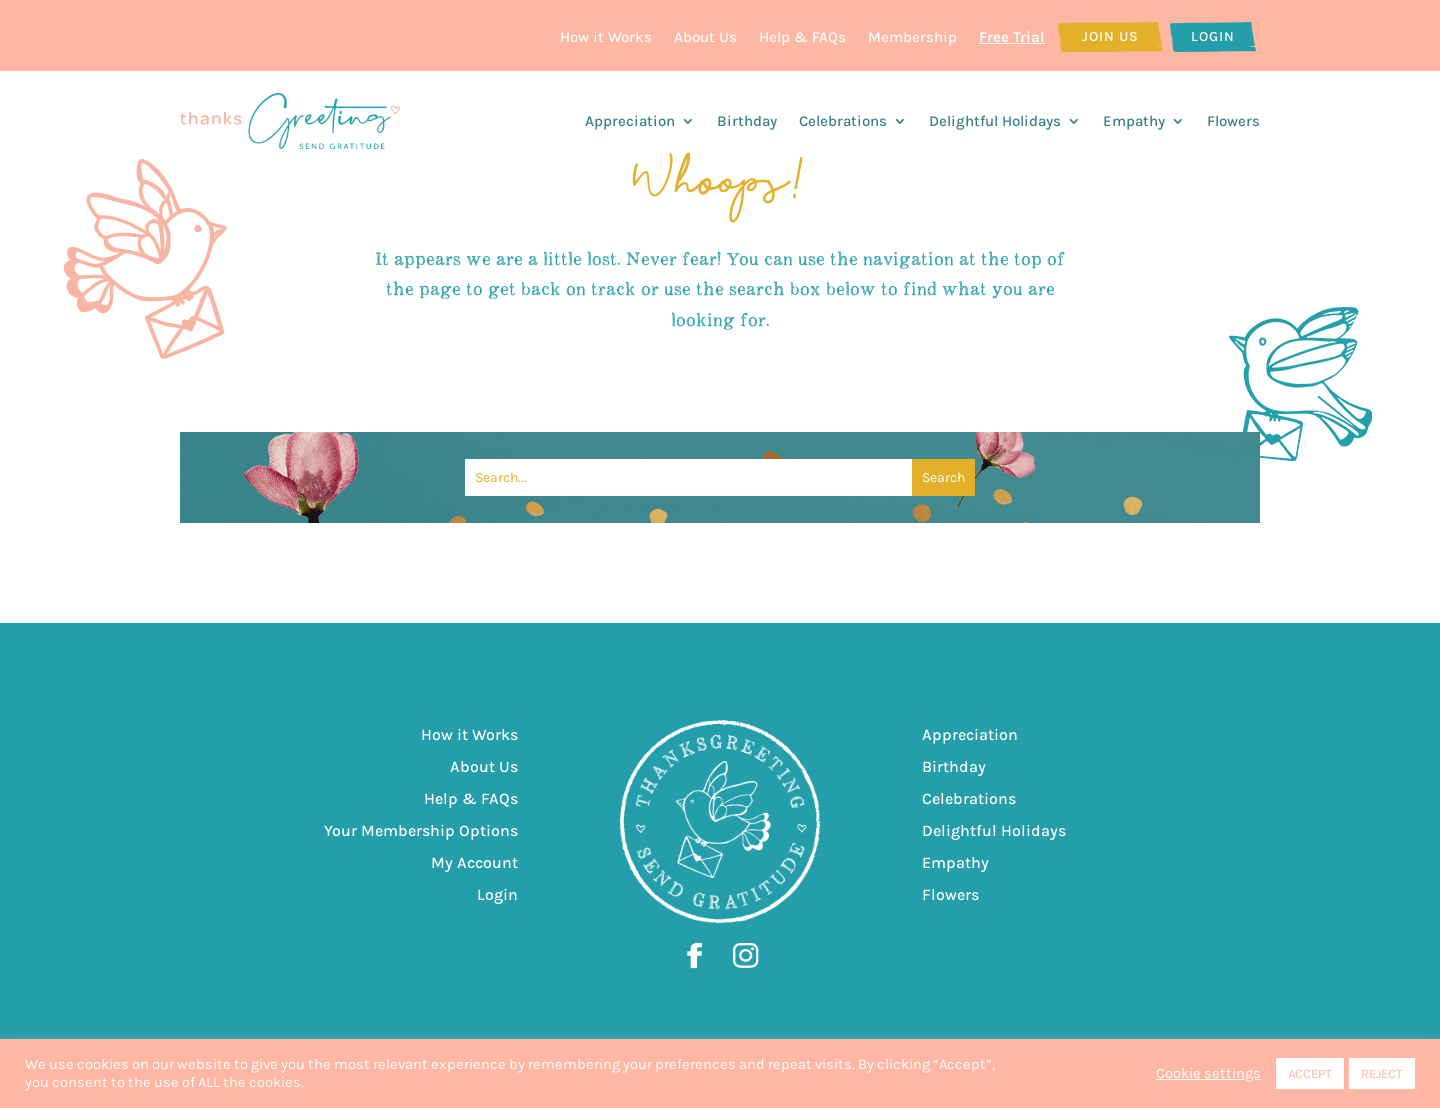 This screenshot has height=1108, width=1440. What do you see at coordinates (1208, 1073) in the screenshot?
I see `Cookie settings [button]` at bounding box center [1208, 1073].